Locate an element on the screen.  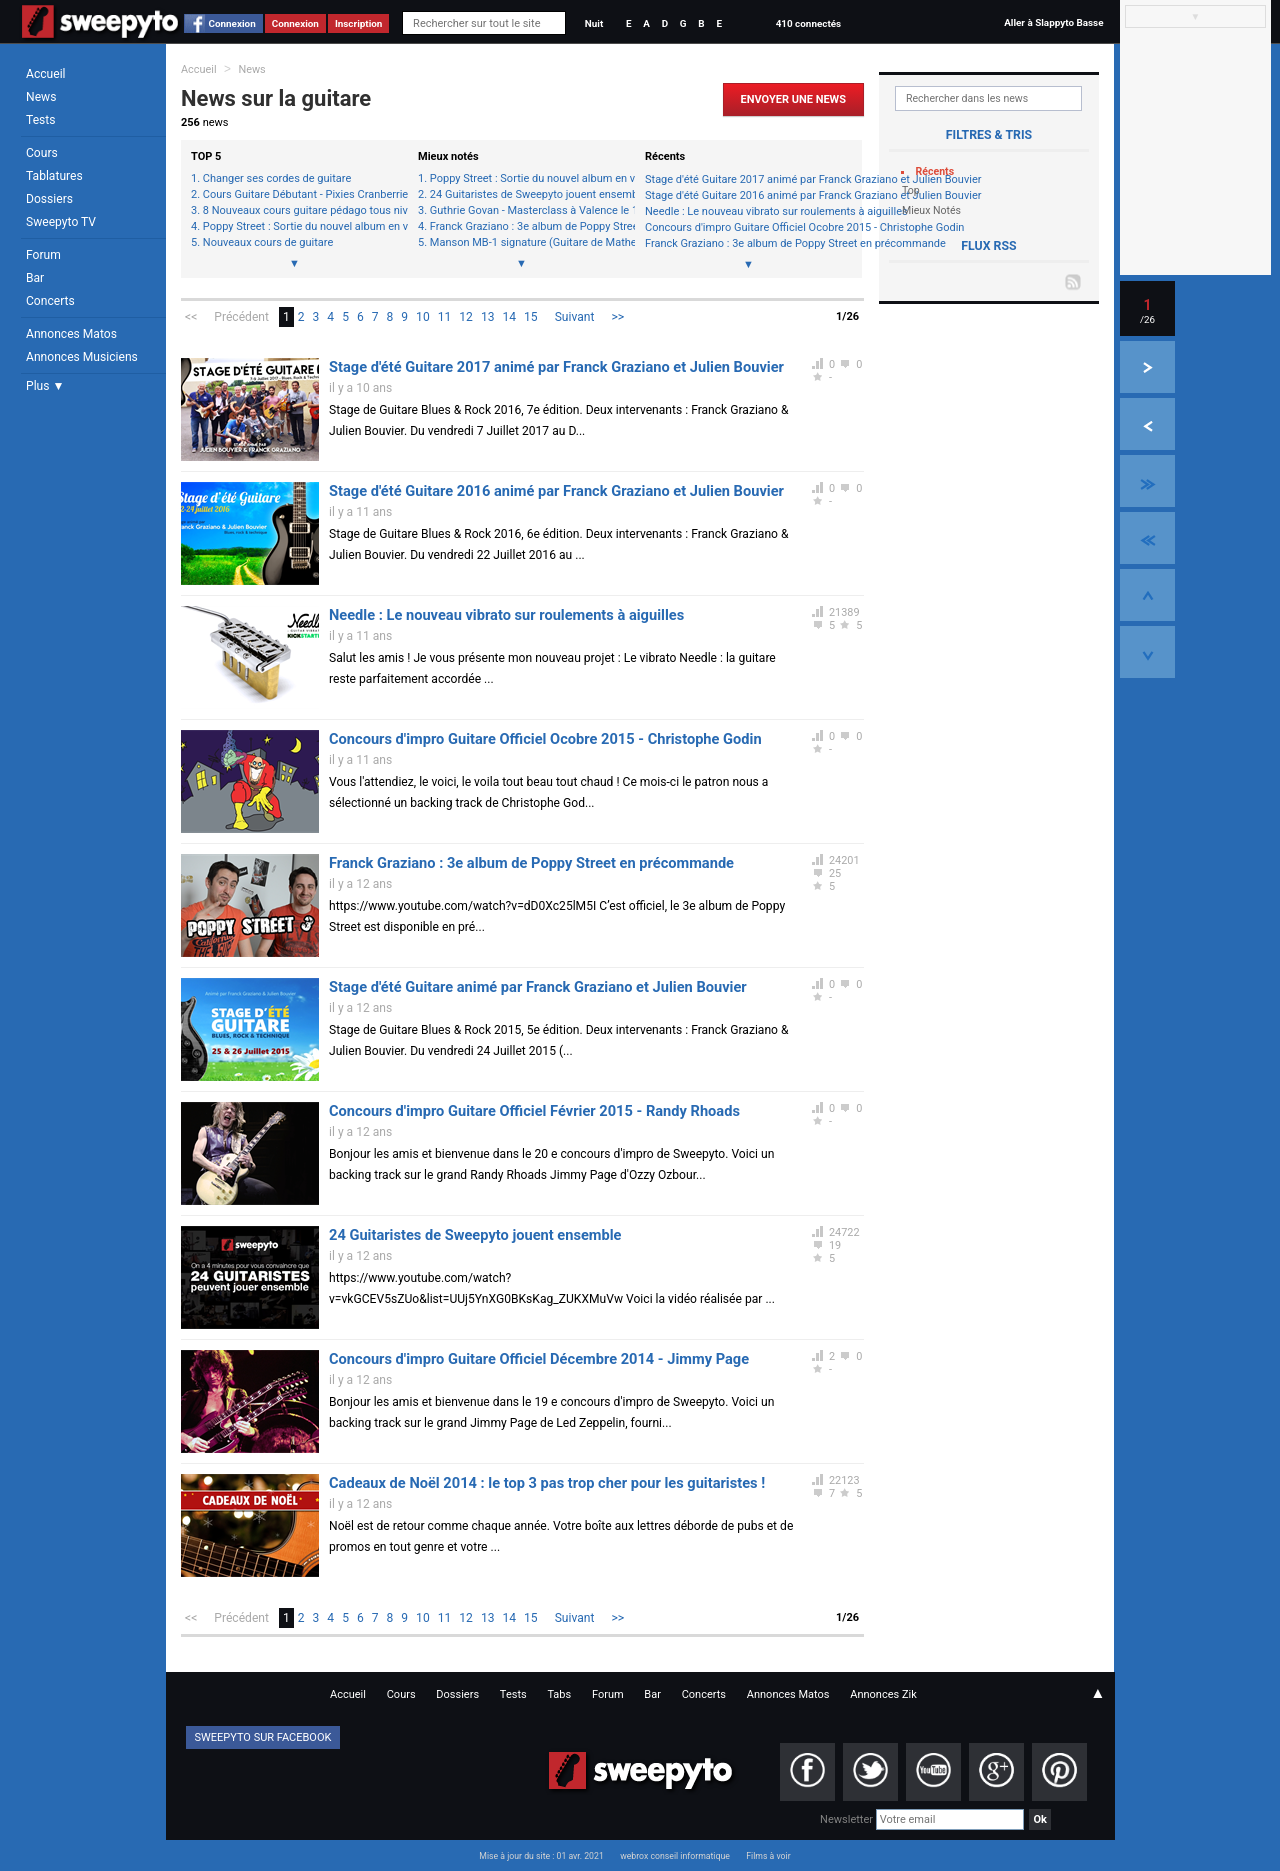
Connexion is located at coordinates (232, 23).